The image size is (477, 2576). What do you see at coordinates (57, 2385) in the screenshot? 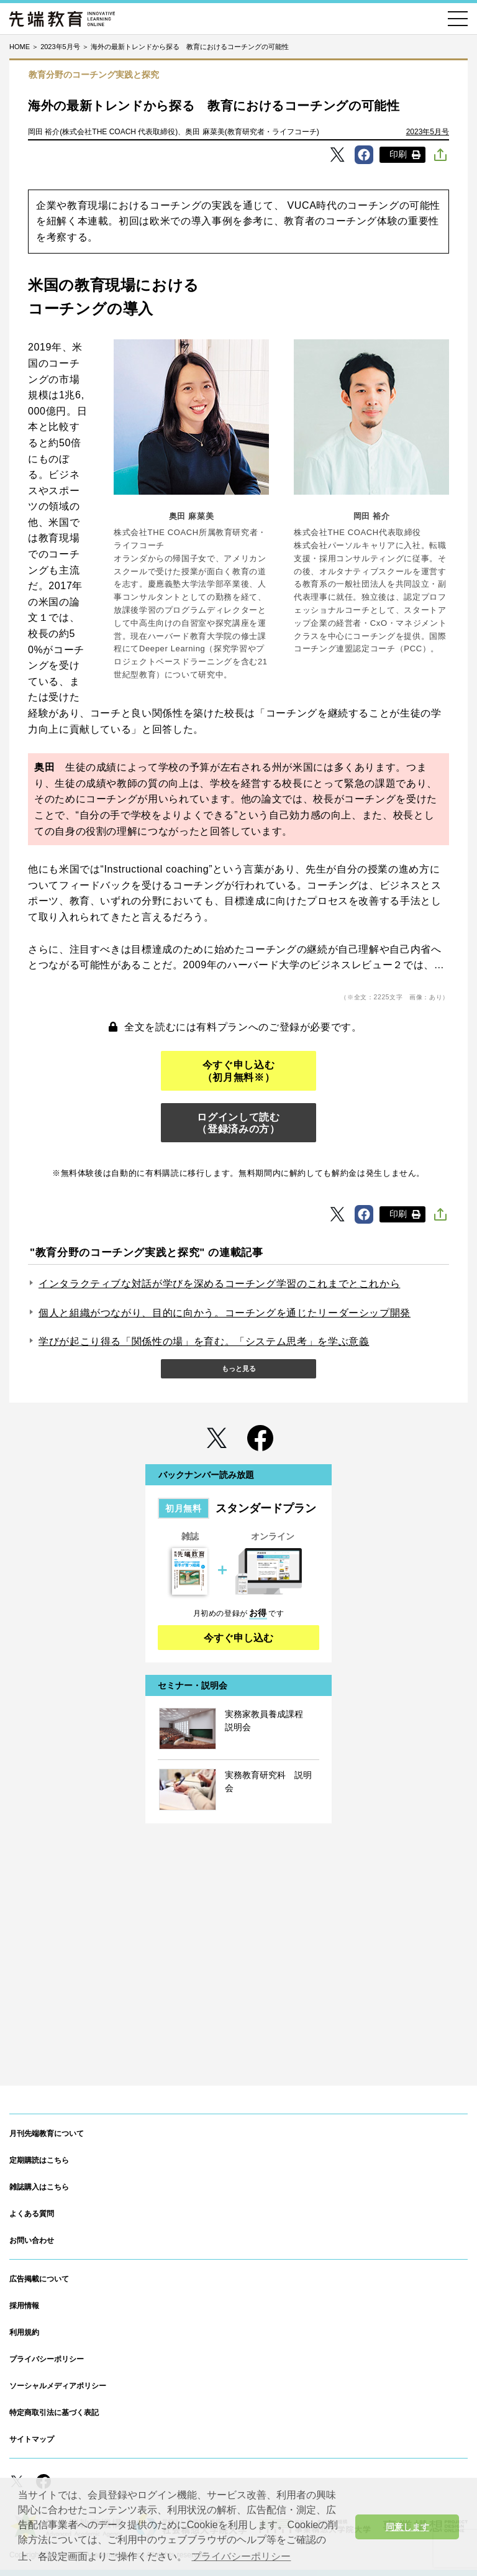
I see `ソーシャルメディアポリシー` at bounding box center [57, 2385].